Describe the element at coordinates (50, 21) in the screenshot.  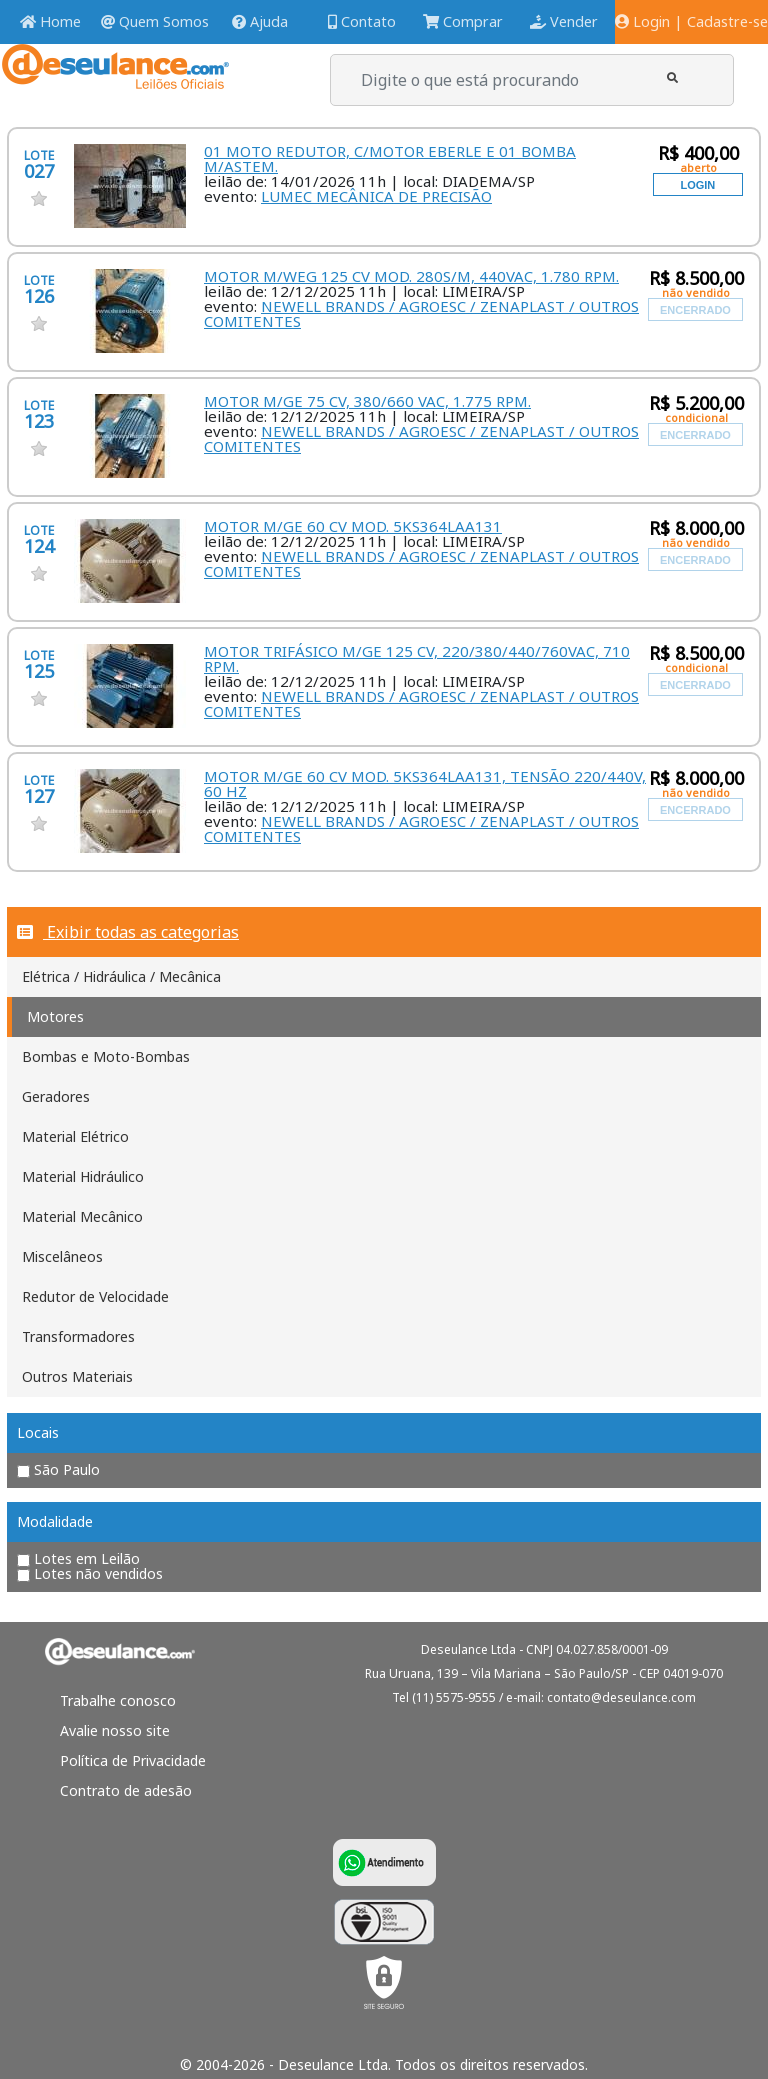
I see `Home` at that location.